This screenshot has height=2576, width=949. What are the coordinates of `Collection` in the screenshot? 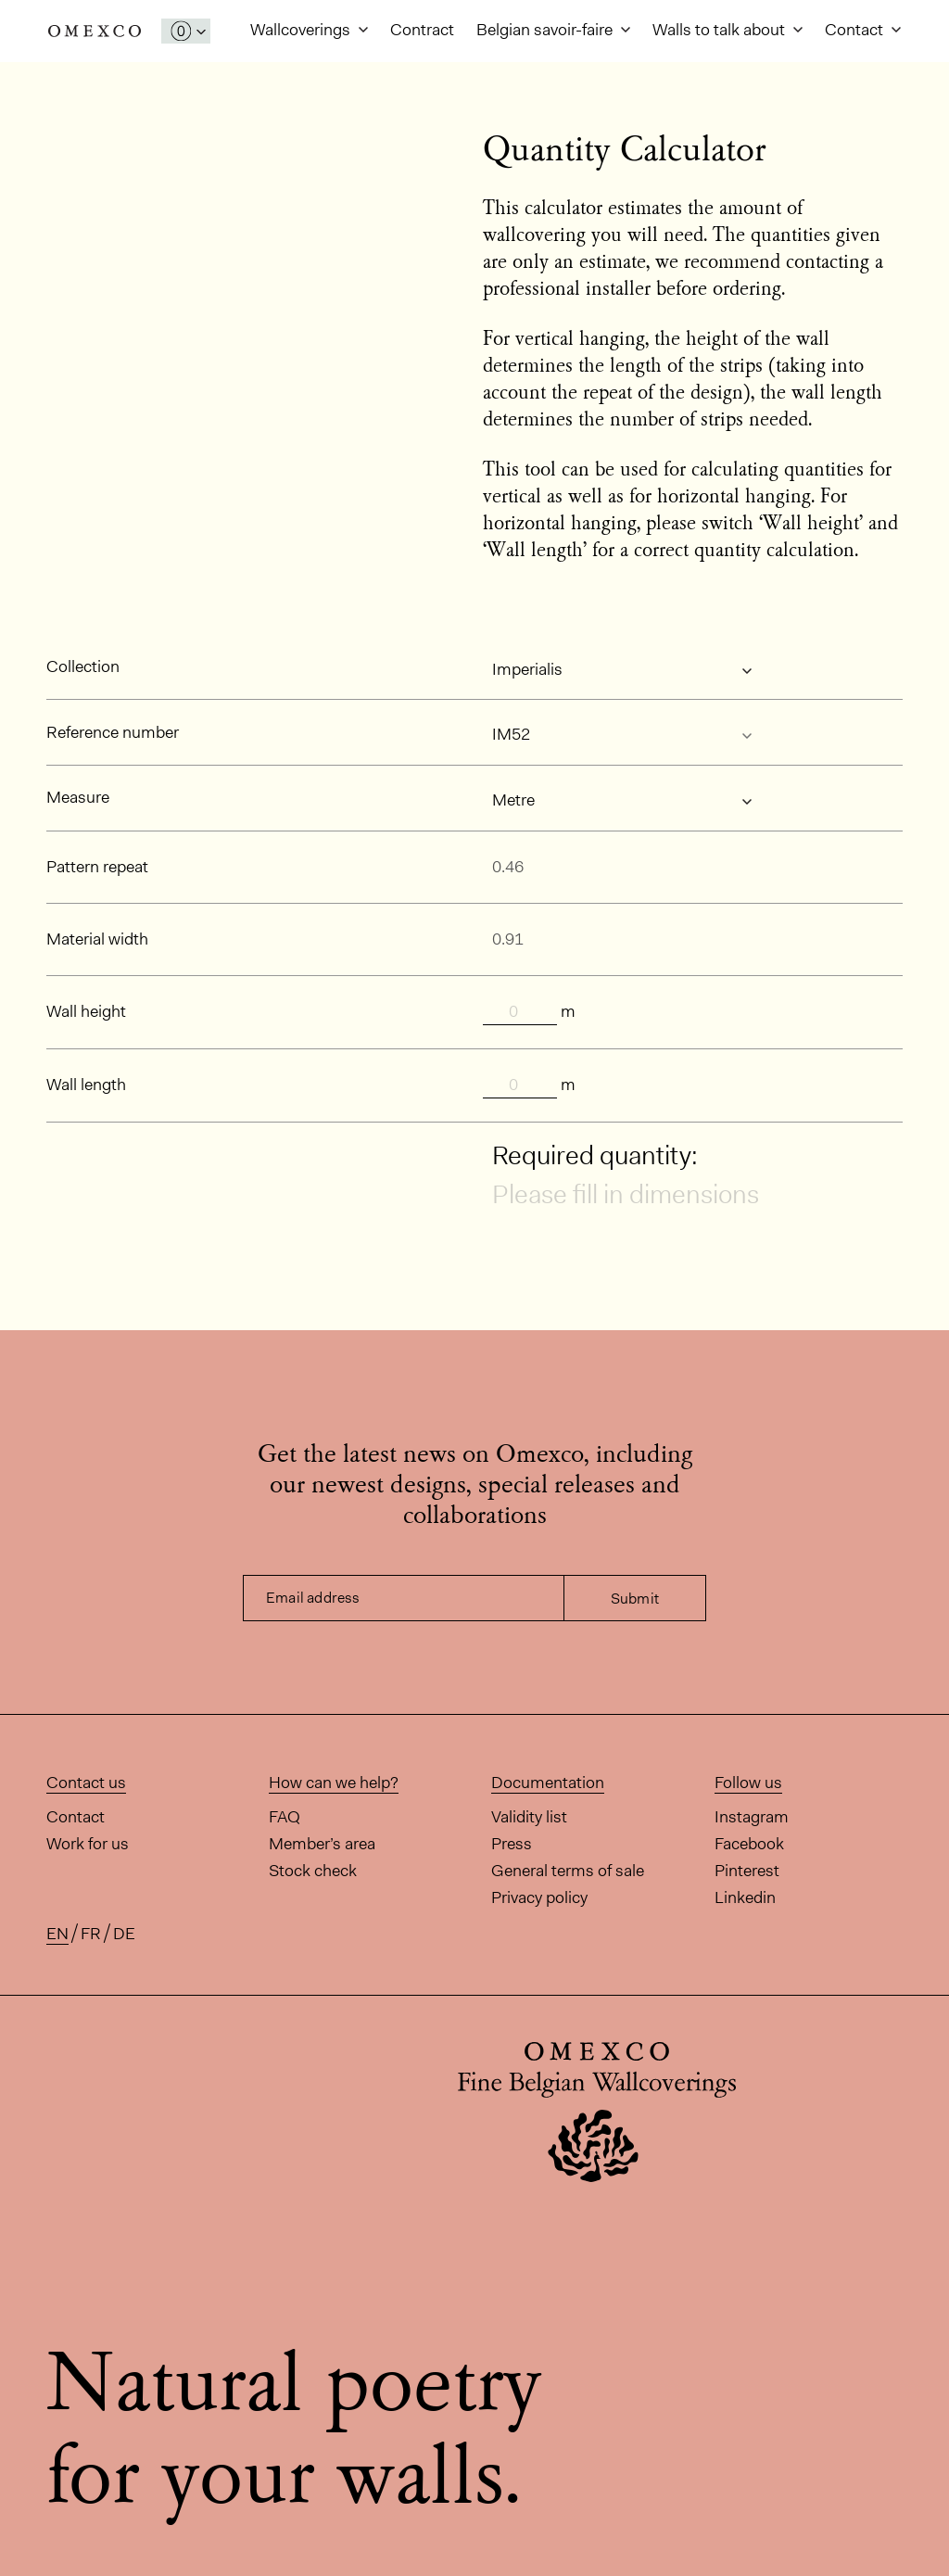 It's located at (83, 666).